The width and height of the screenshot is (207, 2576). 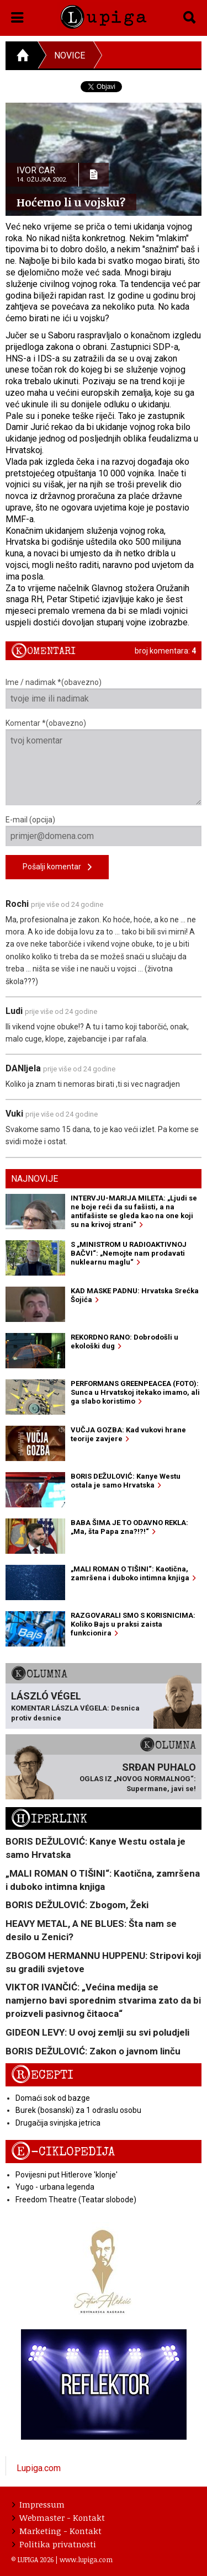 What do you see at coordinates (103, 830) in the screenshot?
I see `E-mail (opcija)` at bounding box center [103, 830].